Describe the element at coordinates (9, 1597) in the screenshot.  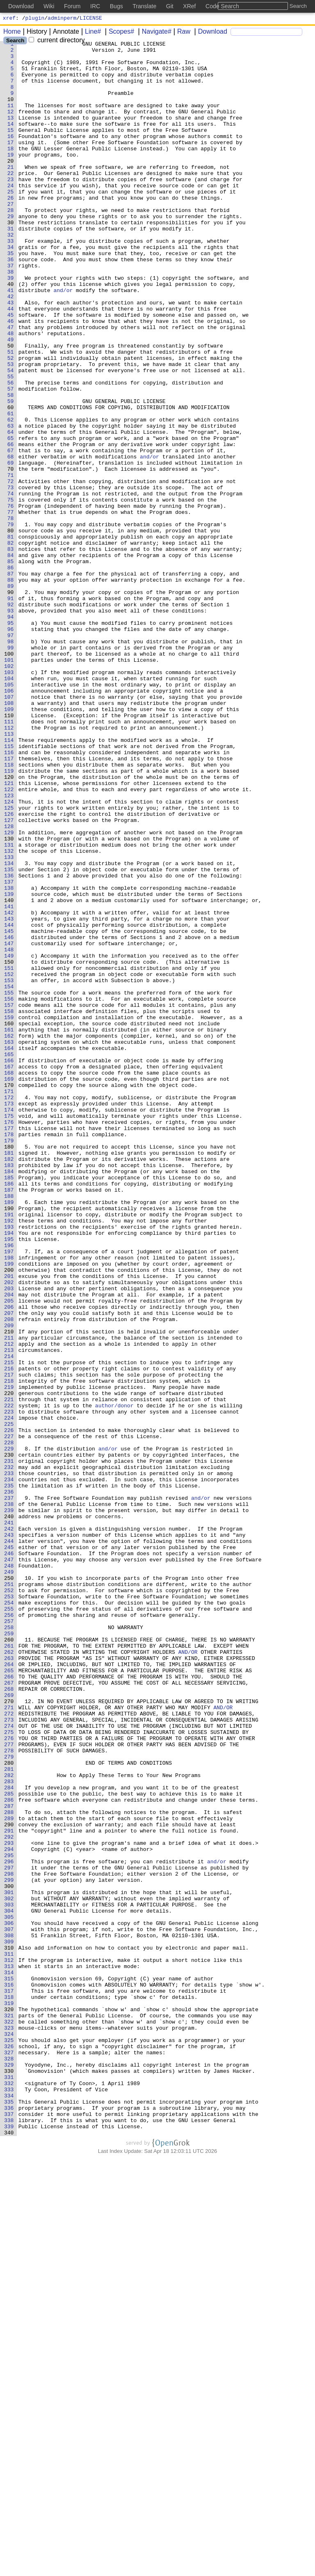
I see `211` at that location.